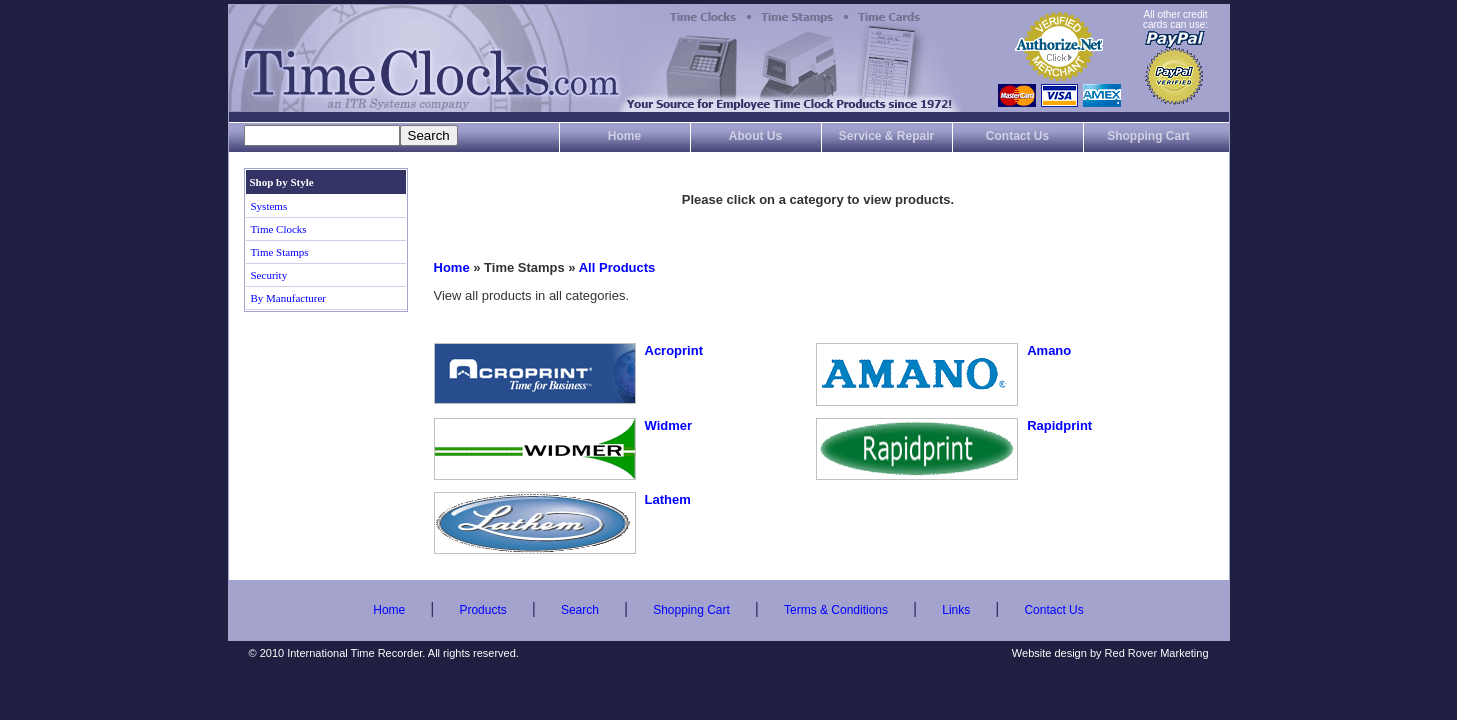  What do you see at coordinates (617, 267) in the screenshot?
I see `All Products` at bounding box center [617, 267].